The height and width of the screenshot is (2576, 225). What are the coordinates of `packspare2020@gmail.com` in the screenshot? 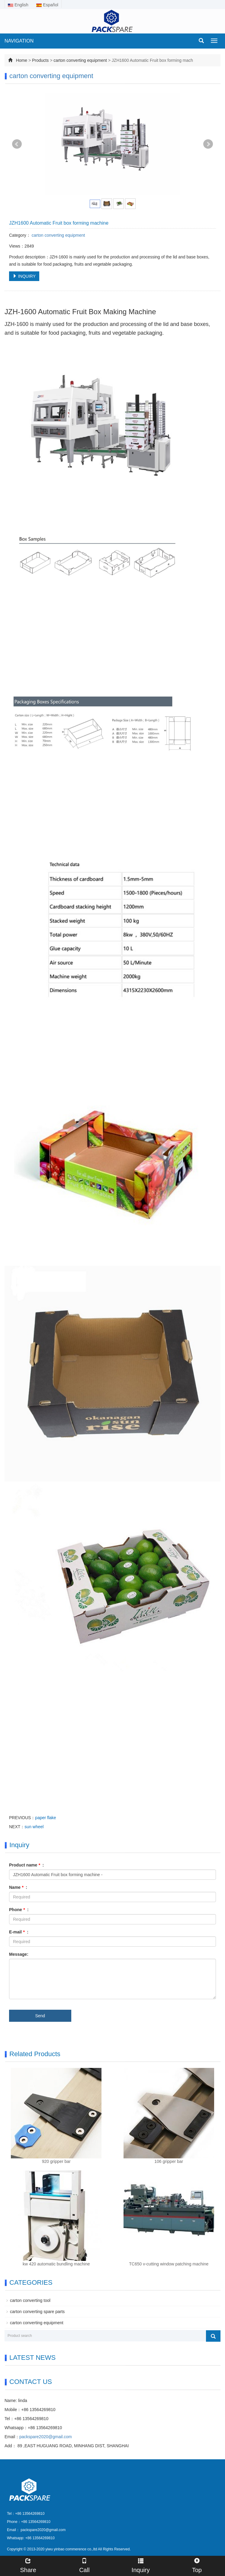 It's located at (45, 2436).